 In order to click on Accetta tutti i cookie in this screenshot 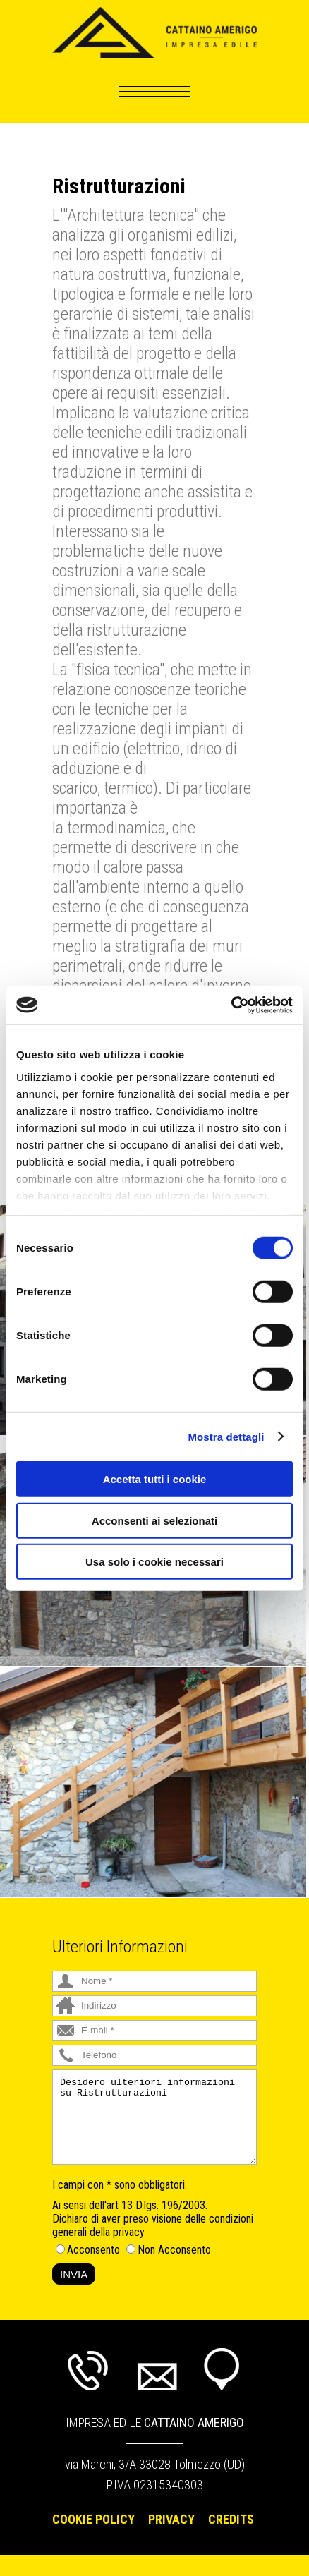, I will do `click(155, 1479)`.